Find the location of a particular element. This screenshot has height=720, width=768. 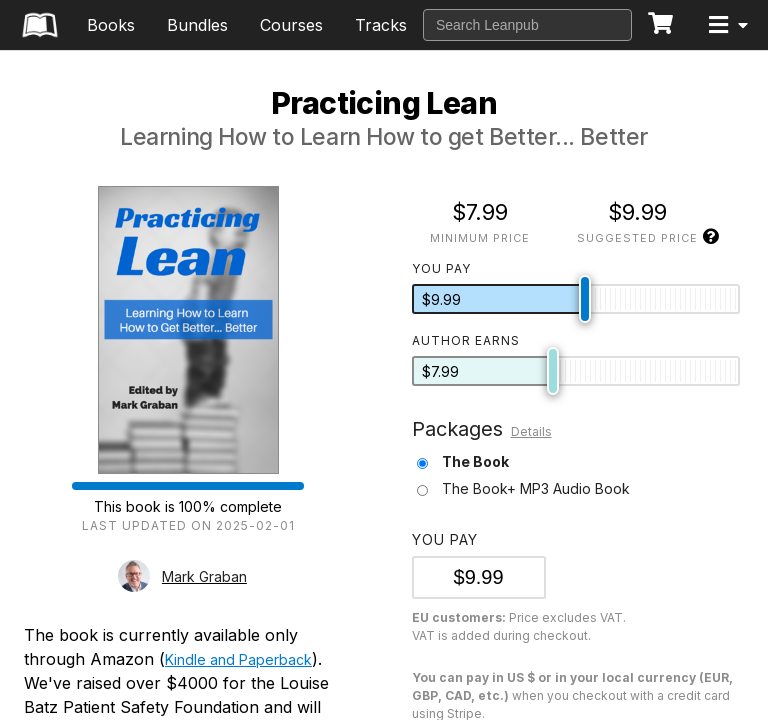

Details is located at coordinates (531, 431).